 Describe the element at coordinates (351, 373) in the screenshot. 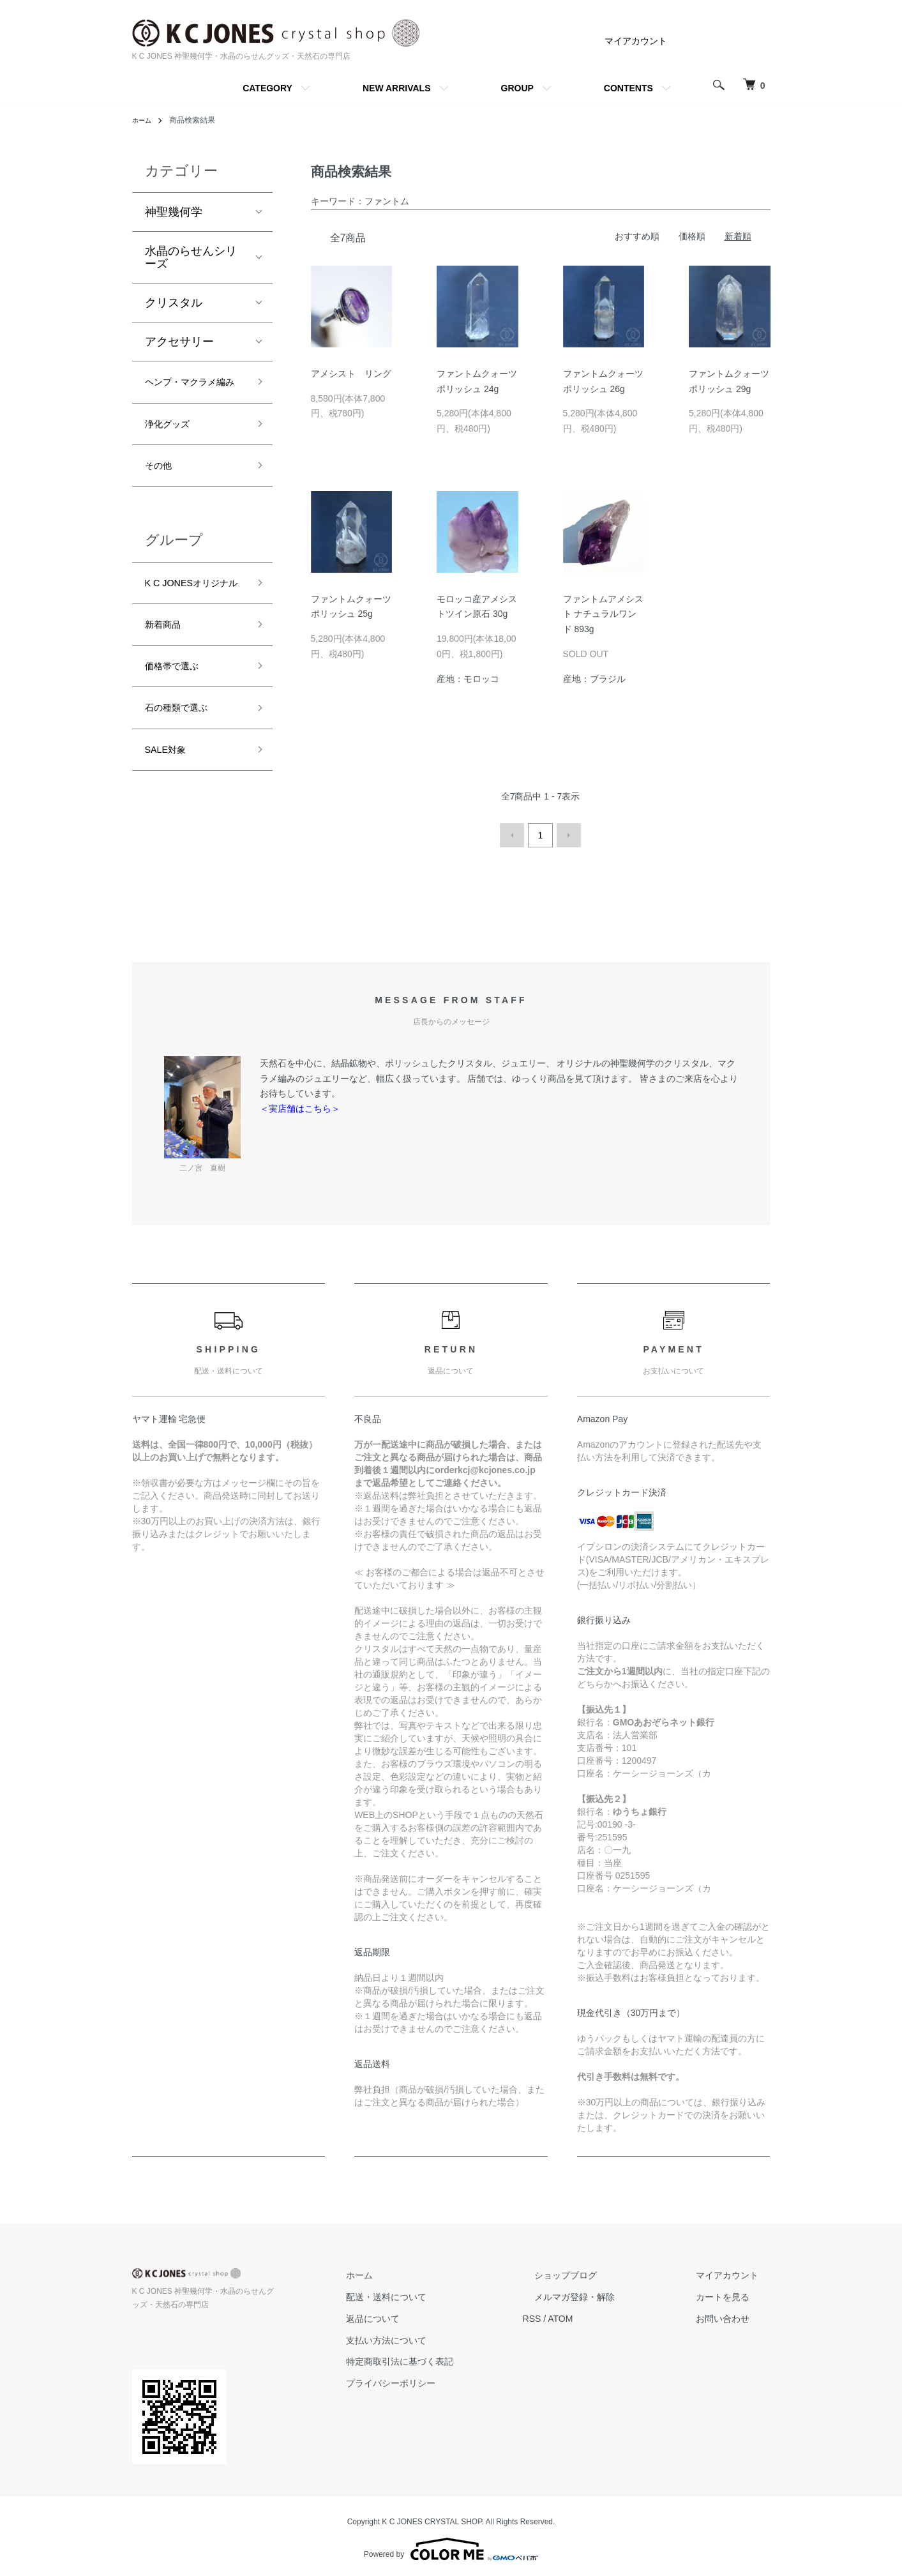

I see `アメシスト リング` at that location.